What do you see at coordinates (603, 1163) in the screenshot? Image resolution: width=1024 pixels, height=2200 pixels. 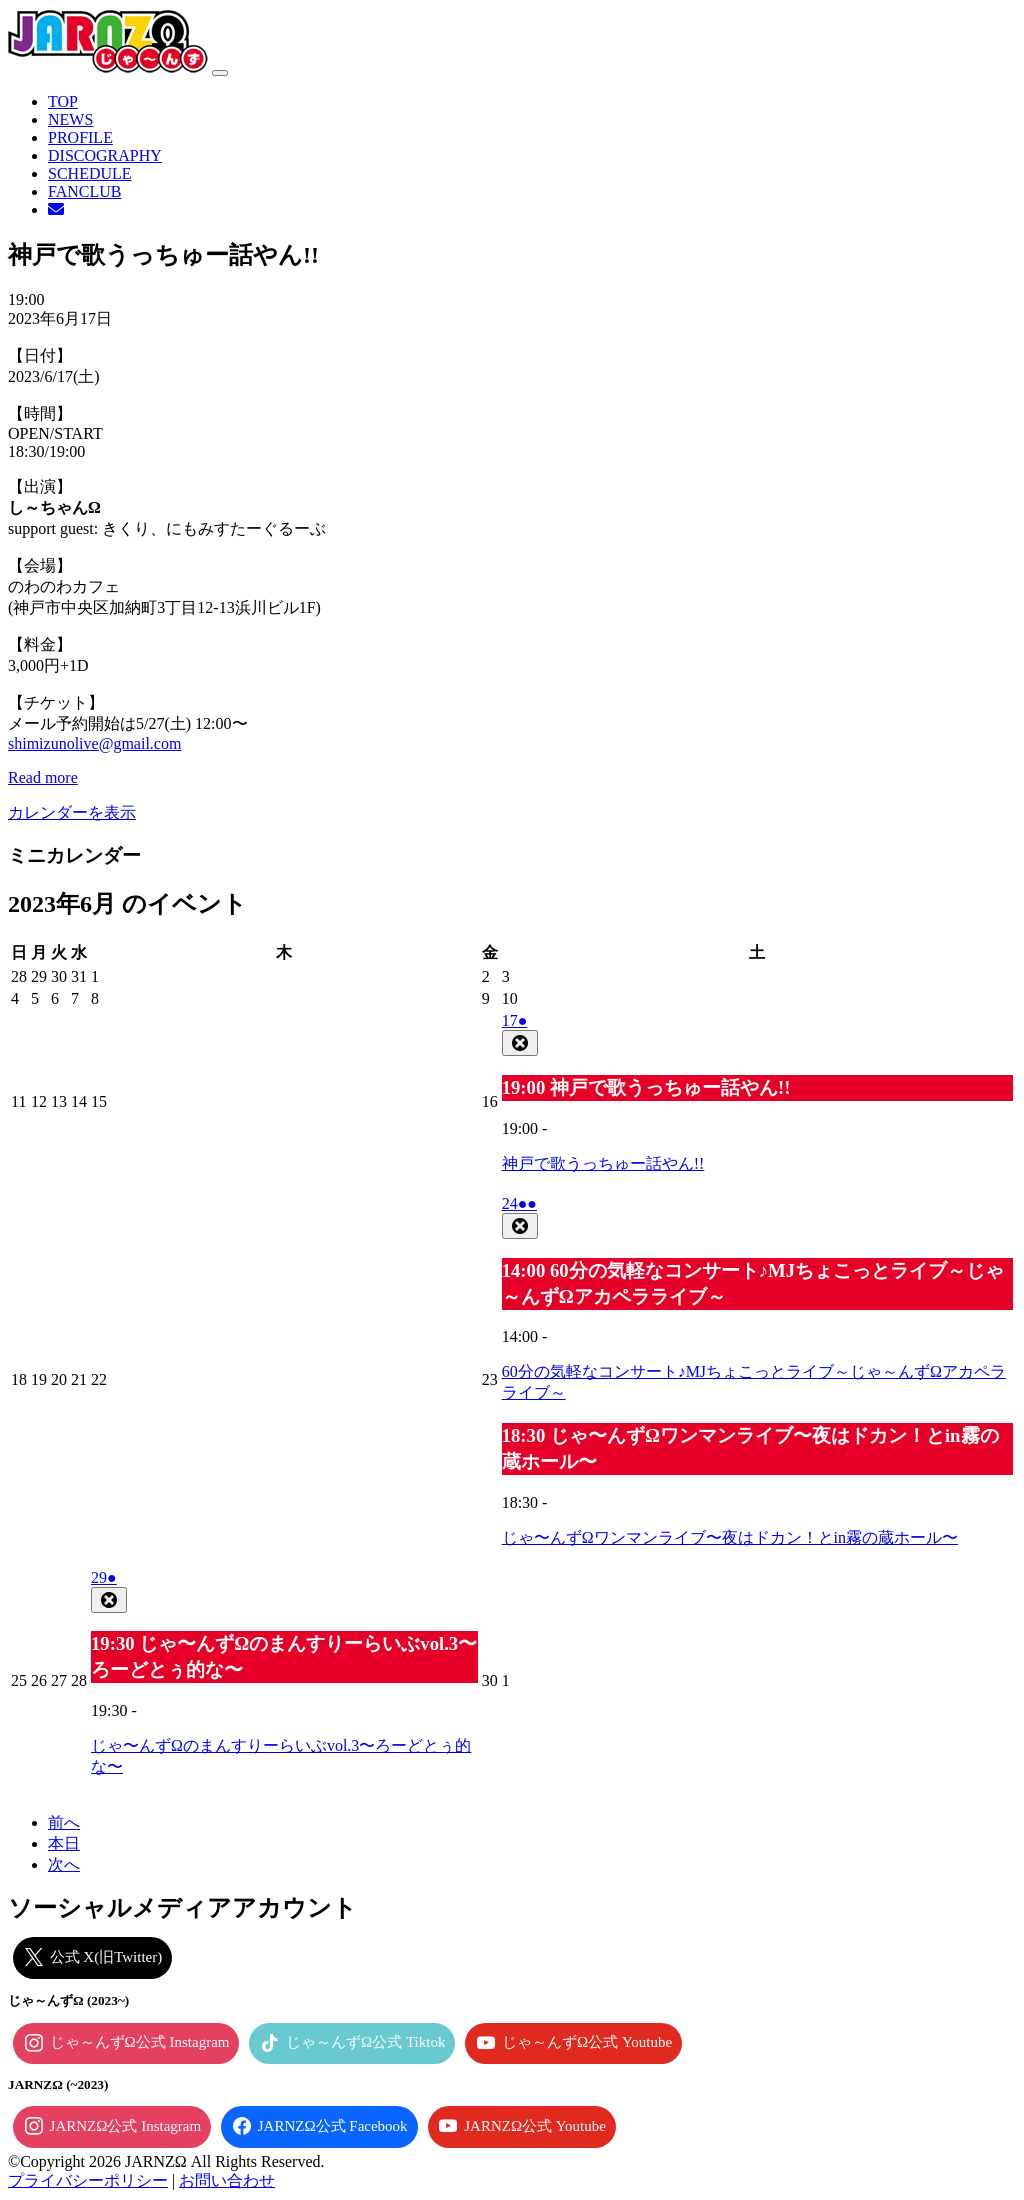 I see `神戸で歌うっちゅー話やん!!` at bounding box center [603, 1163].